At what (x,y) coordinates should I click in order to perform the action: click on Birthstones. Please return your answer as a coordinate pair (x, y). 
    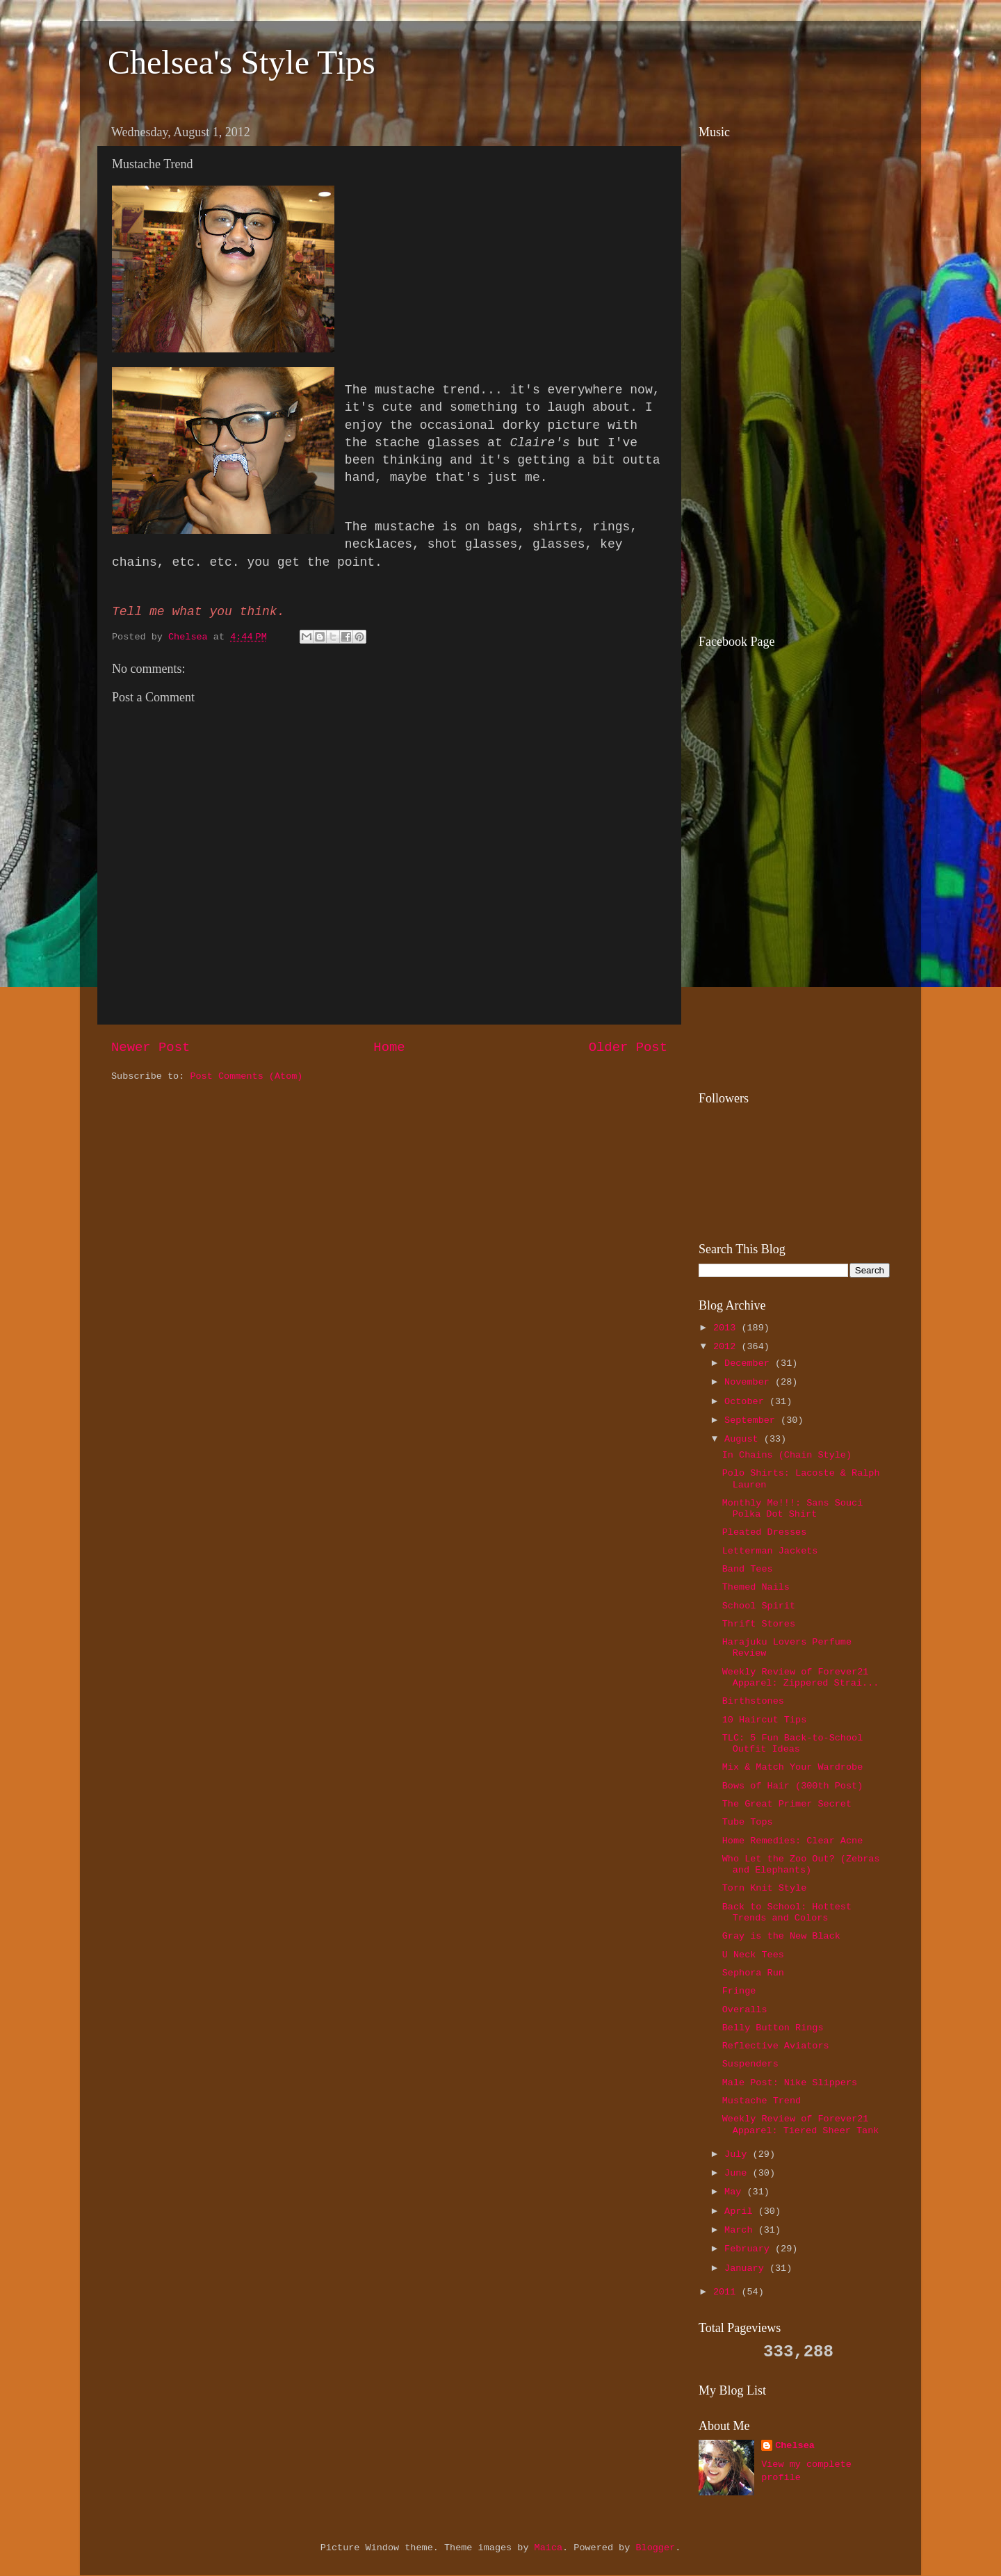
    Looking at the image, I should click on (753, 1701).